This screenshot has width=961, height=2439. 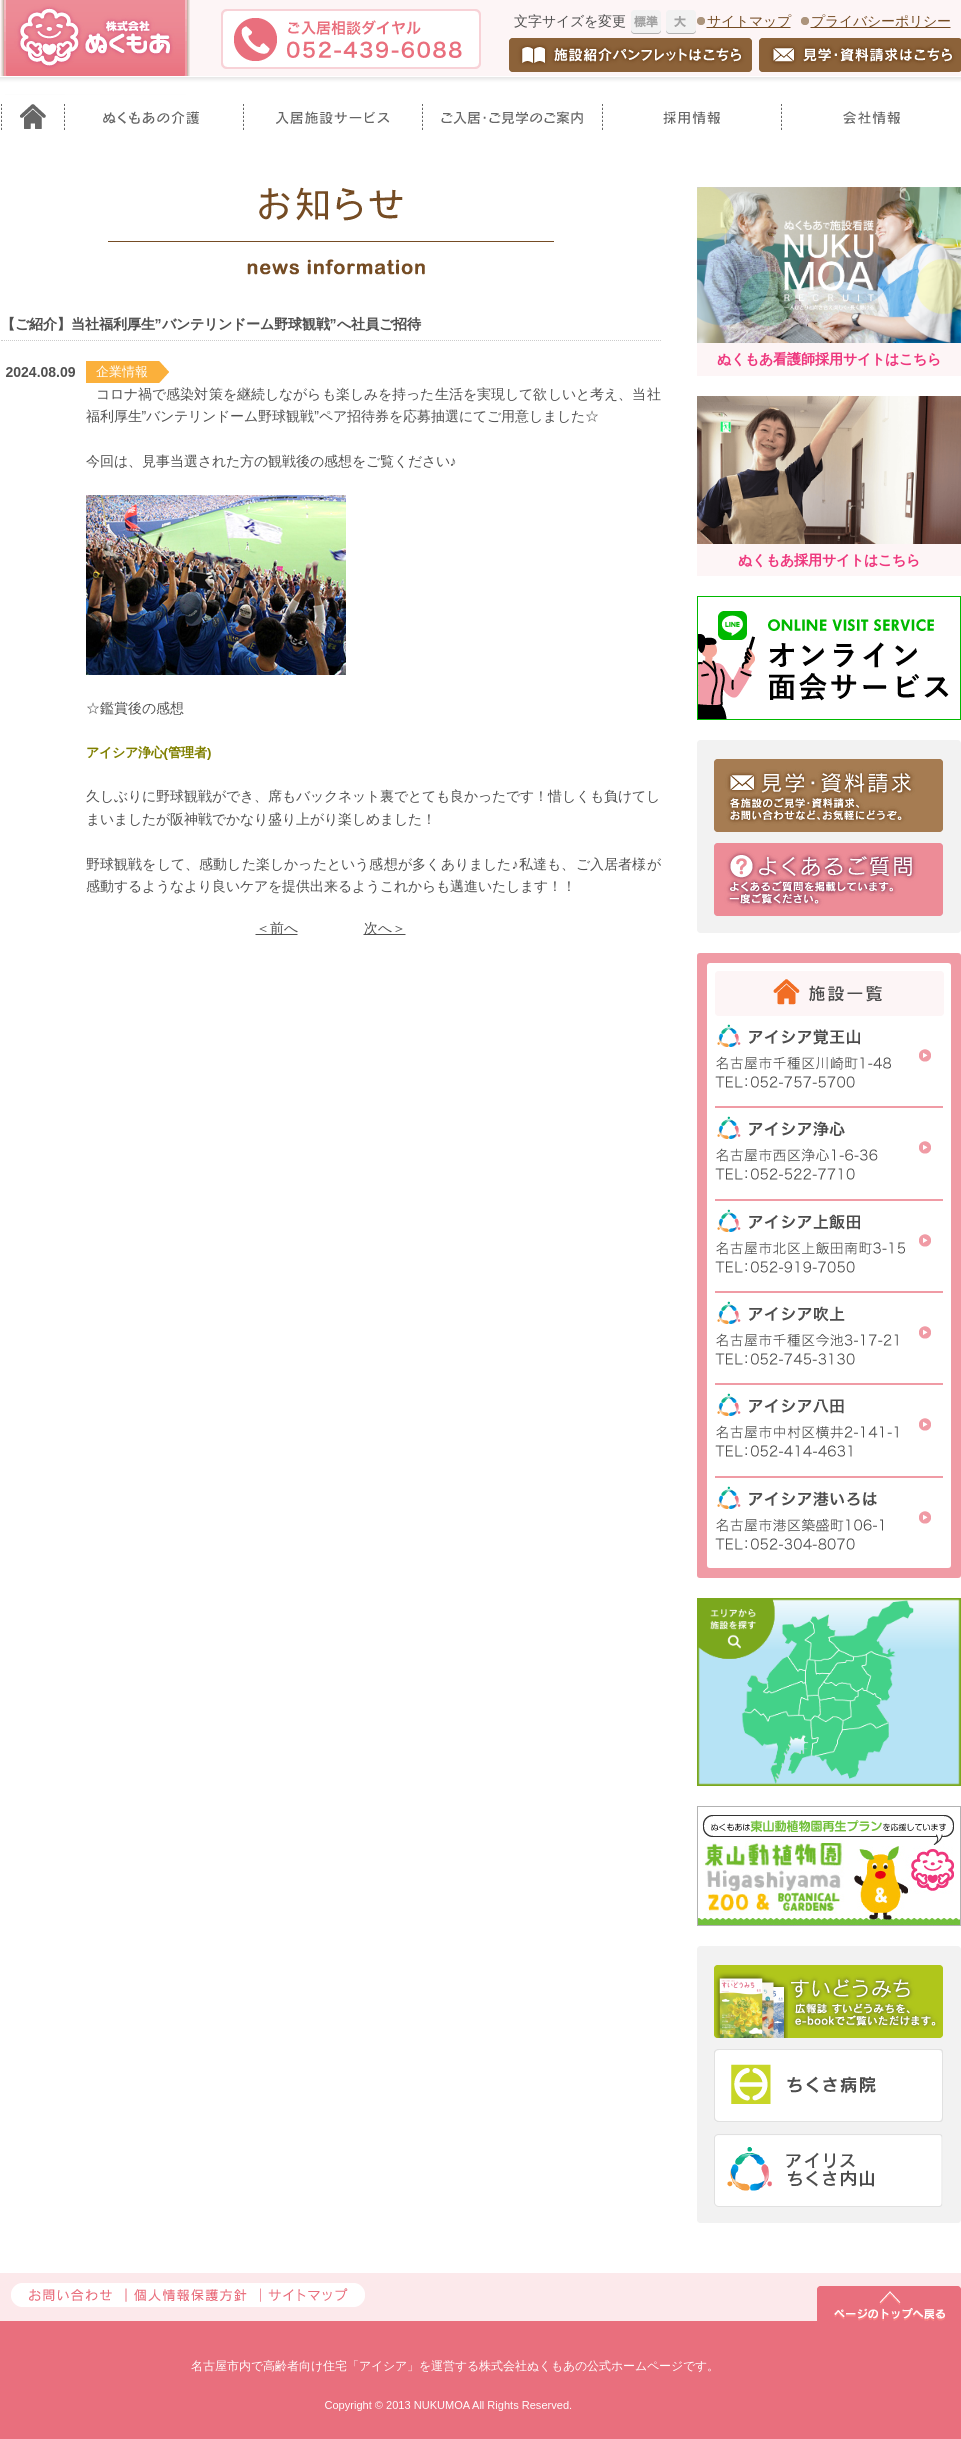 What do you see at coordinates (749, 21) in the screenshot?
I see `サイトマップ` at bounding box center [749, 21].